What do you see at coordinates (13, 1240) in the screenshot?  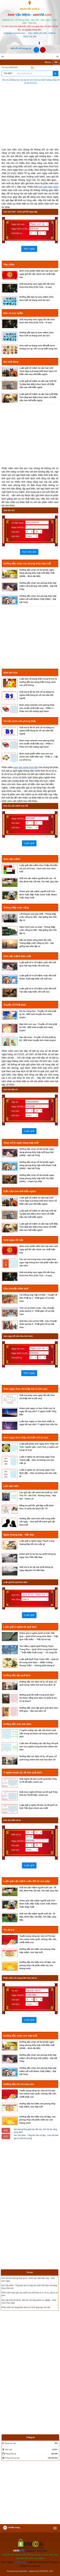 I see `Xem ngày tốt xấu` at bounding box center [13, 1240].